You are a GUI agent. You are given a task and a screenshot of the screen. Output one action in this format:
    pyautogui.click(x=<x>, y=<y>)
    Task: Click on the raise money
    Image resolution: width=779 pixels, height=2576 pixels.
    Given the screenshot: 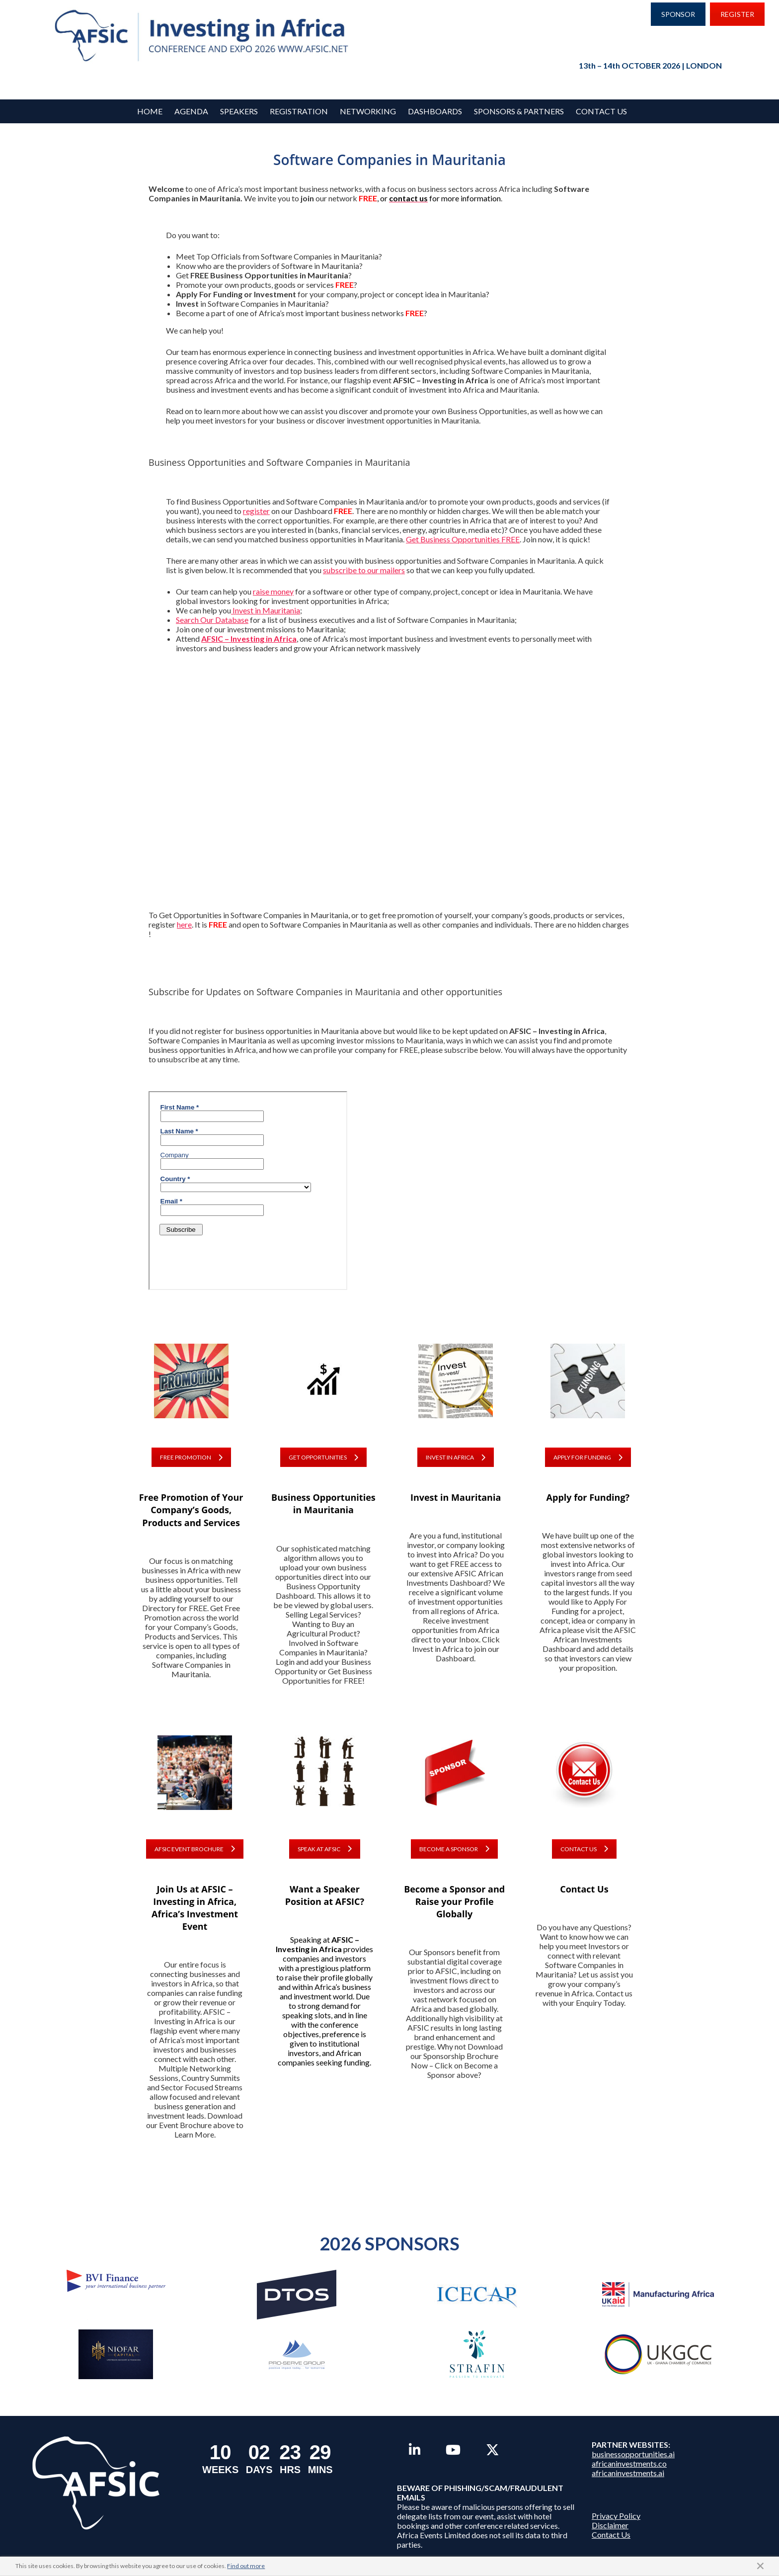 What is the action you would take?
    pyautogui.click(x=273, y=591)
    